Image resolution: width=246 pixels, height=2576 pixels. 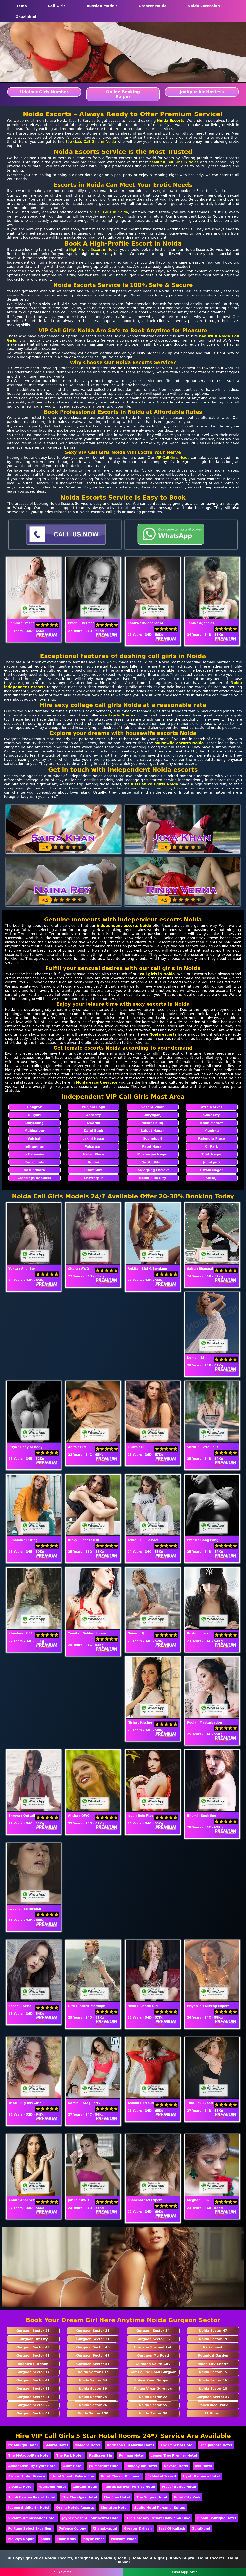 What do you see at coordinates (153, 2364) in the screenshot?
I see `Gurgaon South City` at bounding box center [153, 2364].